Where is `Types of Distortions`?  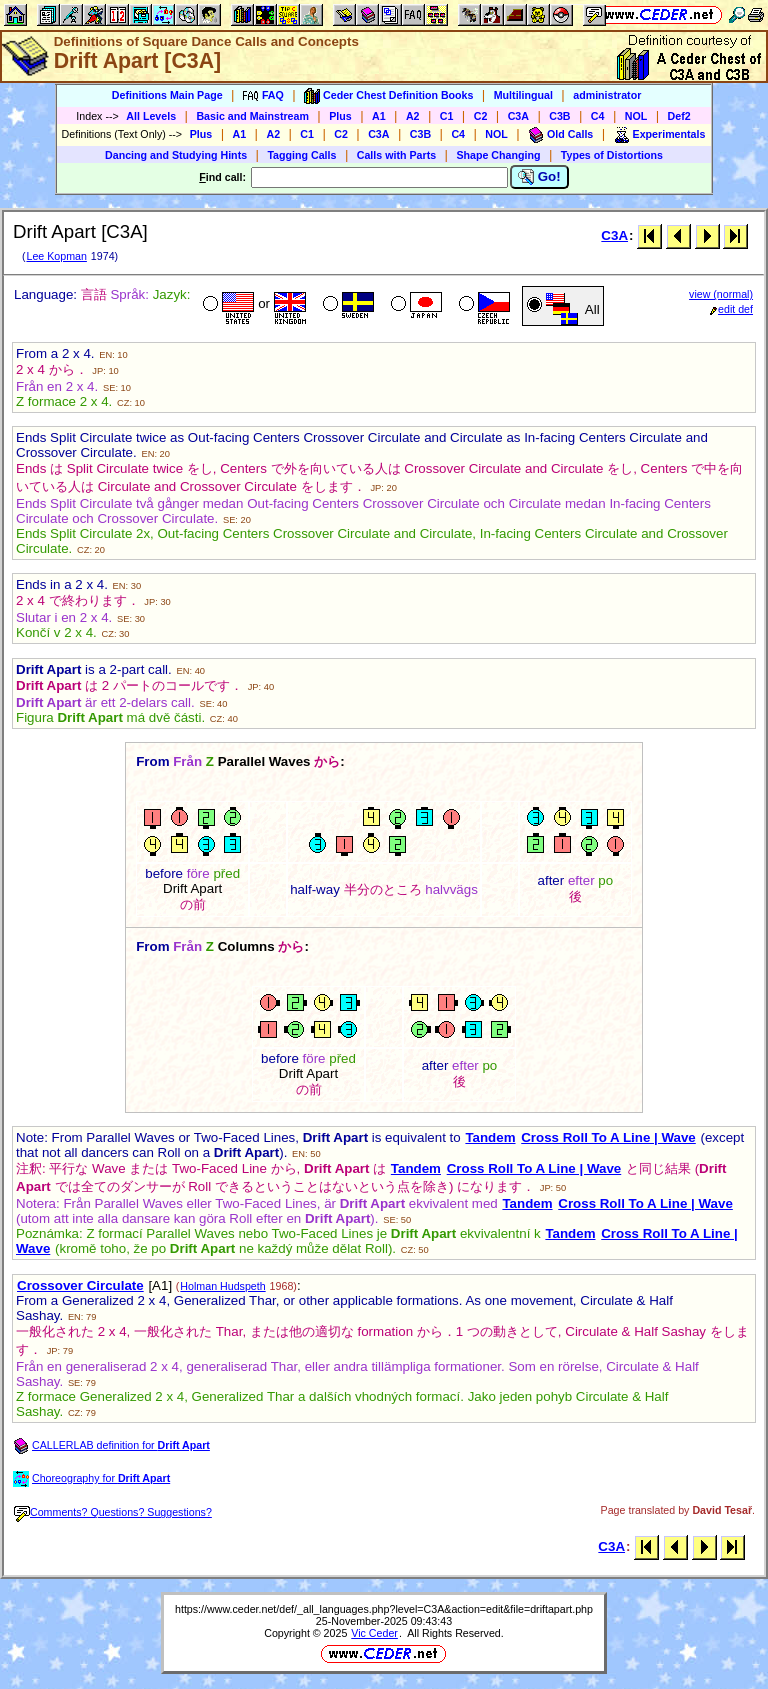
Types of Distortions is located at coordinates (612, 155).